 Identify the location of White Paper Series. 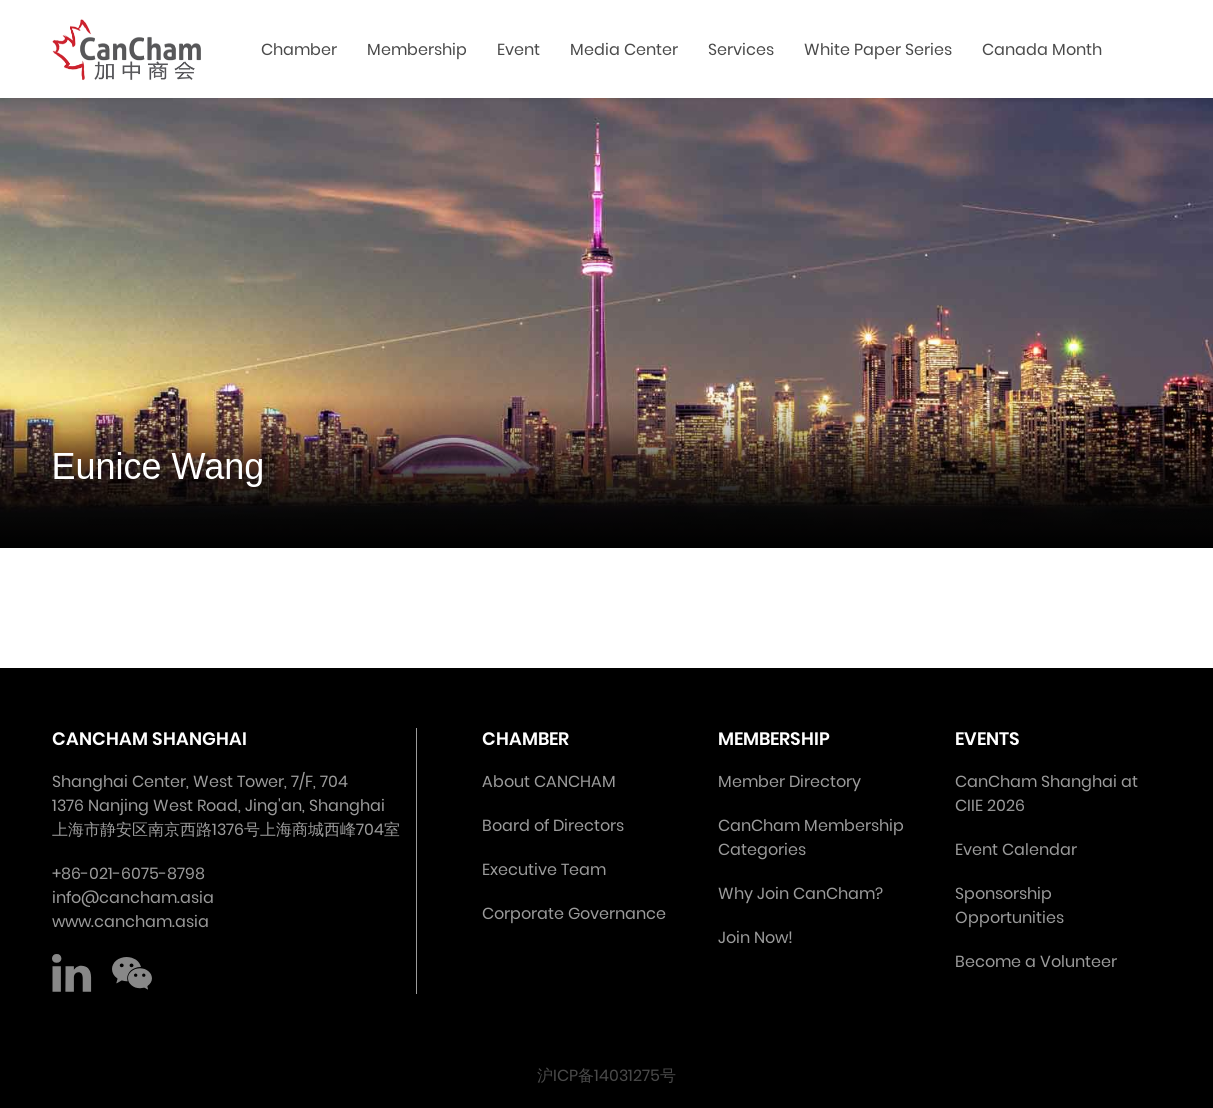
(878, 49).